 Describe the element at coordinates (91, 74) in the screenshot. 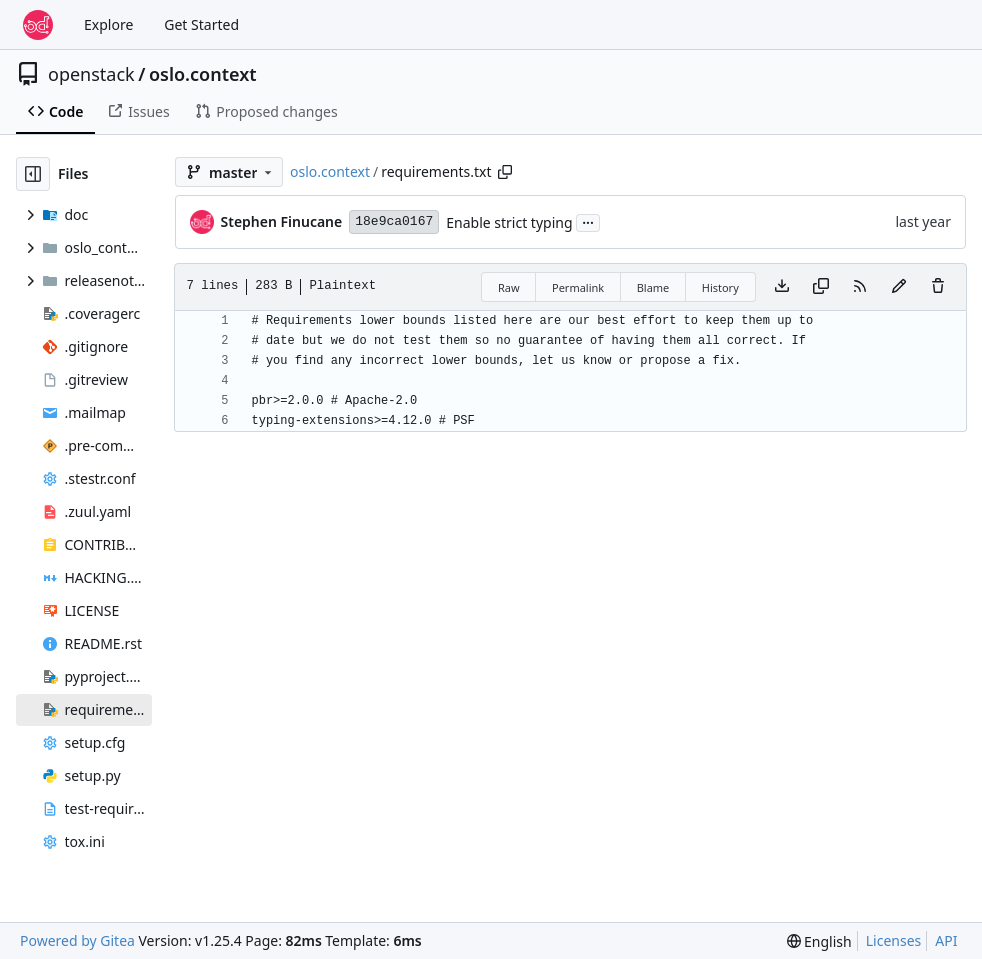

I see `openstack` at that location.